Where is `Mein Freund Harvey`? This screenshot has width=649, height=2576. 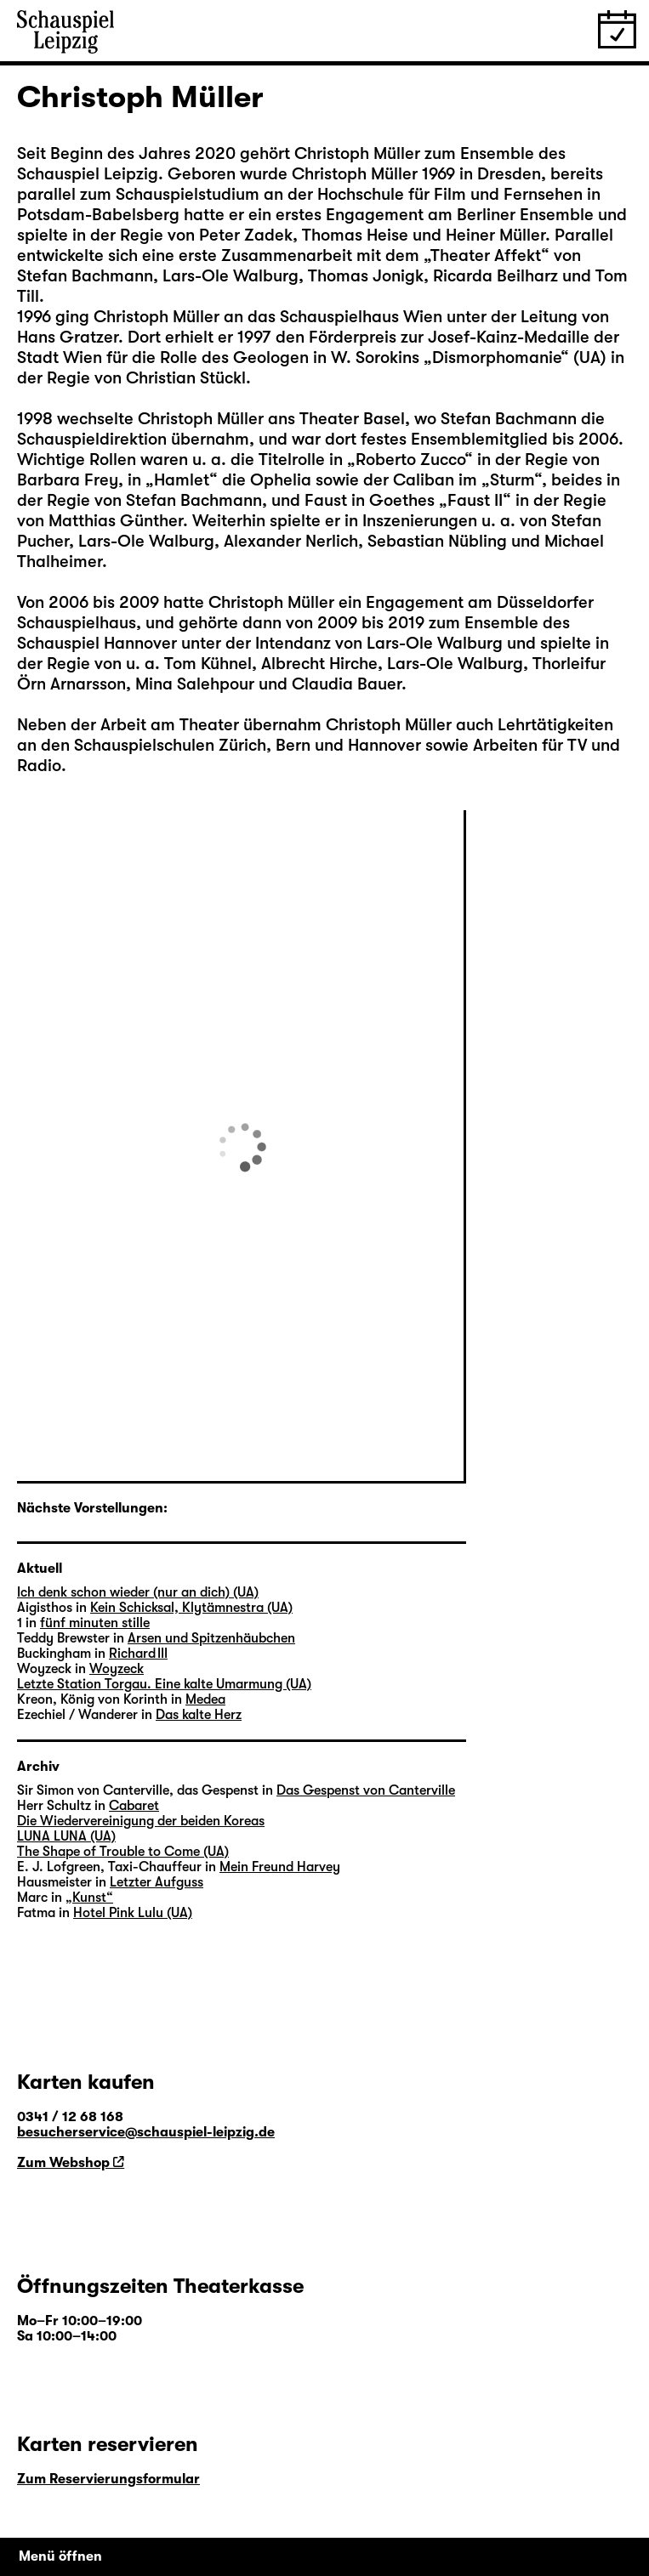 Mein Freund Harvey is located at coordinates (279, 1867).